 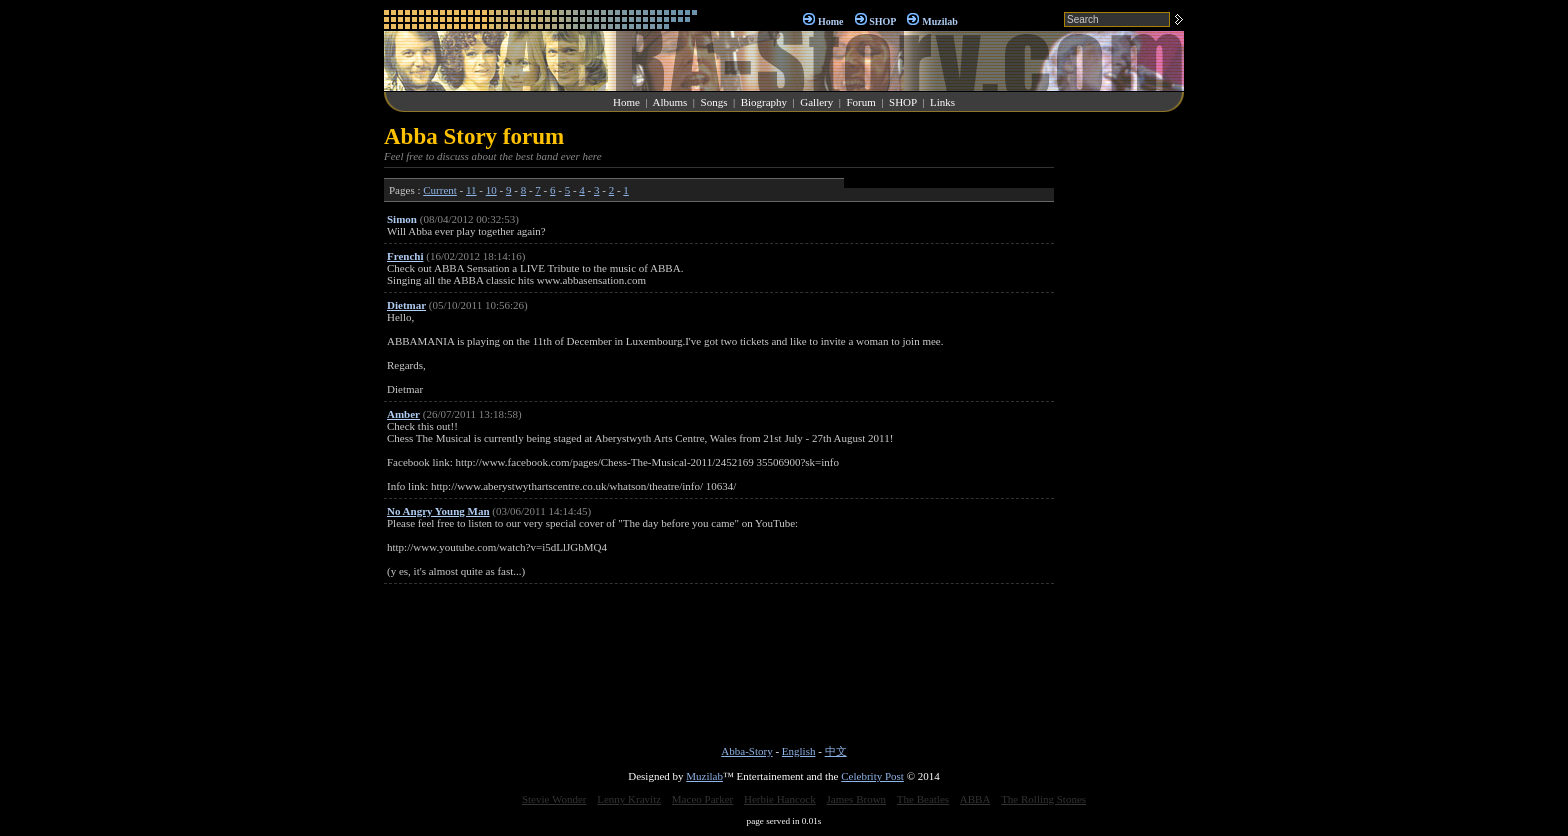 What do you see at coordinates (702, 799) in the screenshot?
I see `Maceo Parker` at bounding box center [702, 799].